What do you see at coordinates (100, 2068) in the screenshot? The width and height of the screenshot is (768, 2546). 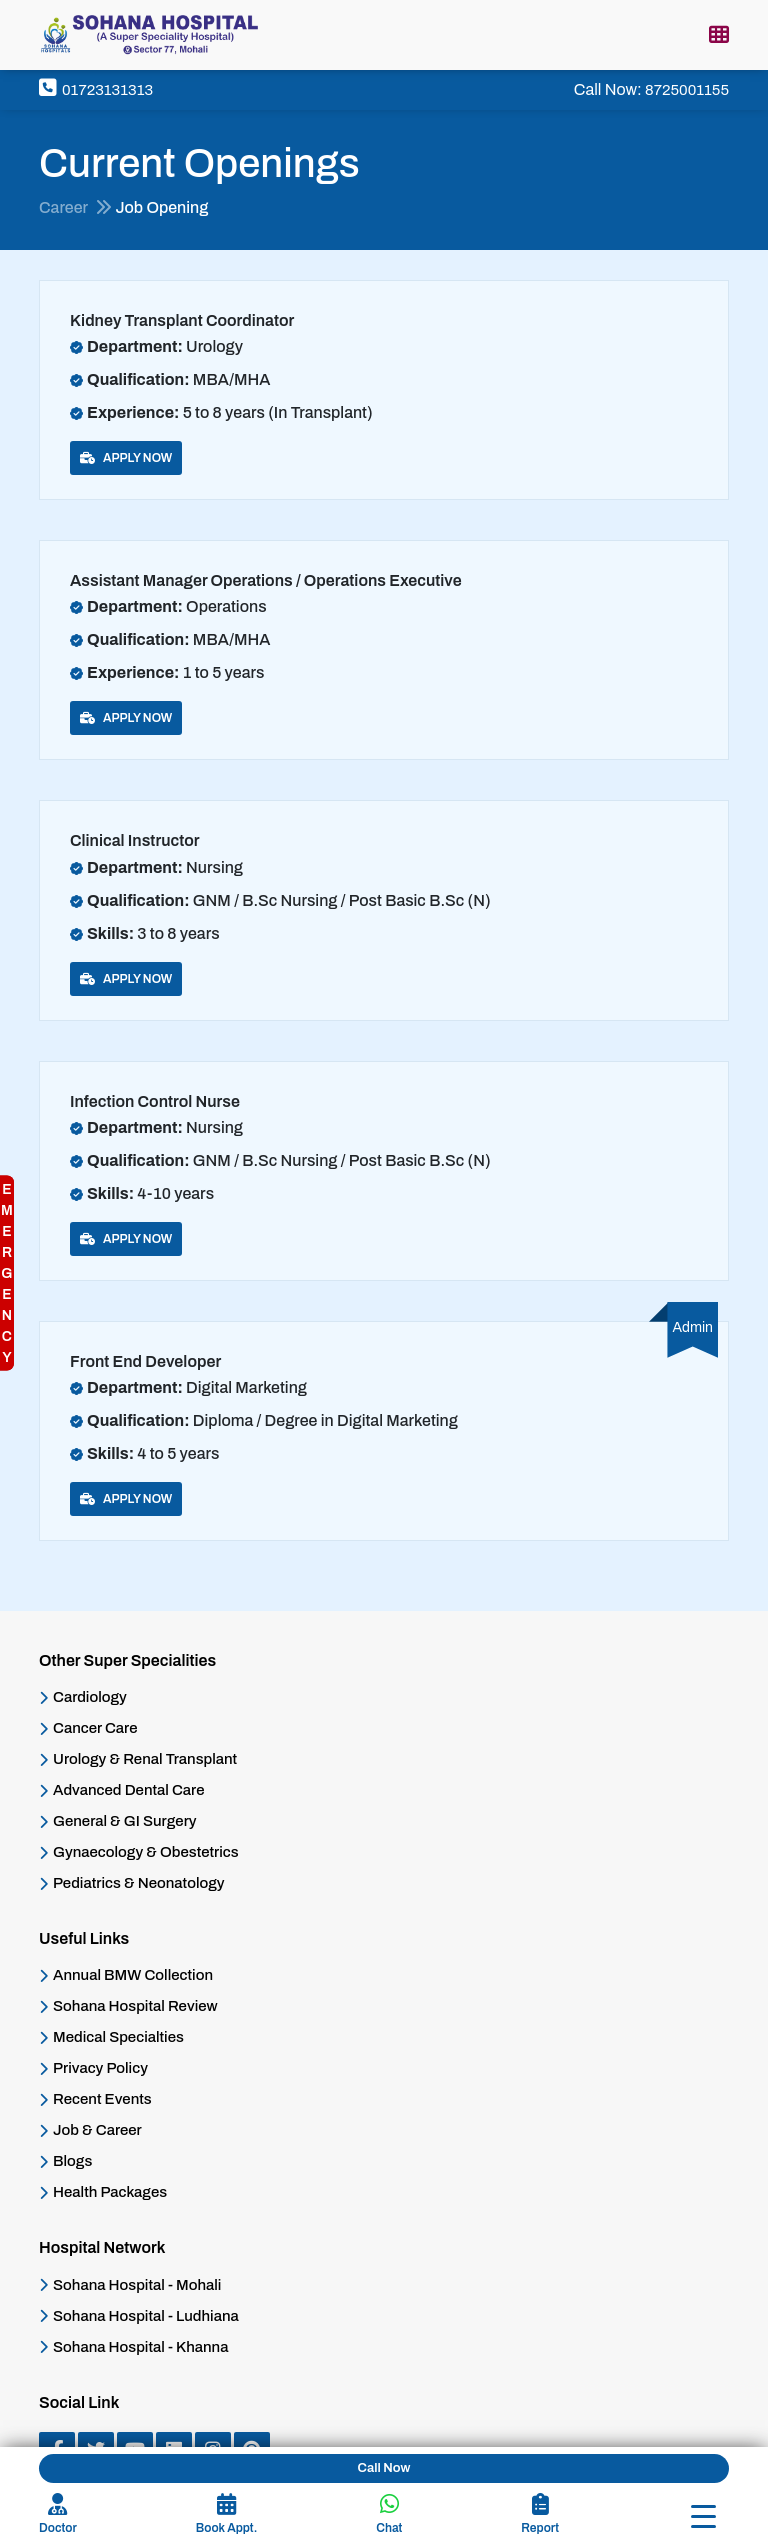 I see `Privacy Policy` at bounding box center [100, 2068].